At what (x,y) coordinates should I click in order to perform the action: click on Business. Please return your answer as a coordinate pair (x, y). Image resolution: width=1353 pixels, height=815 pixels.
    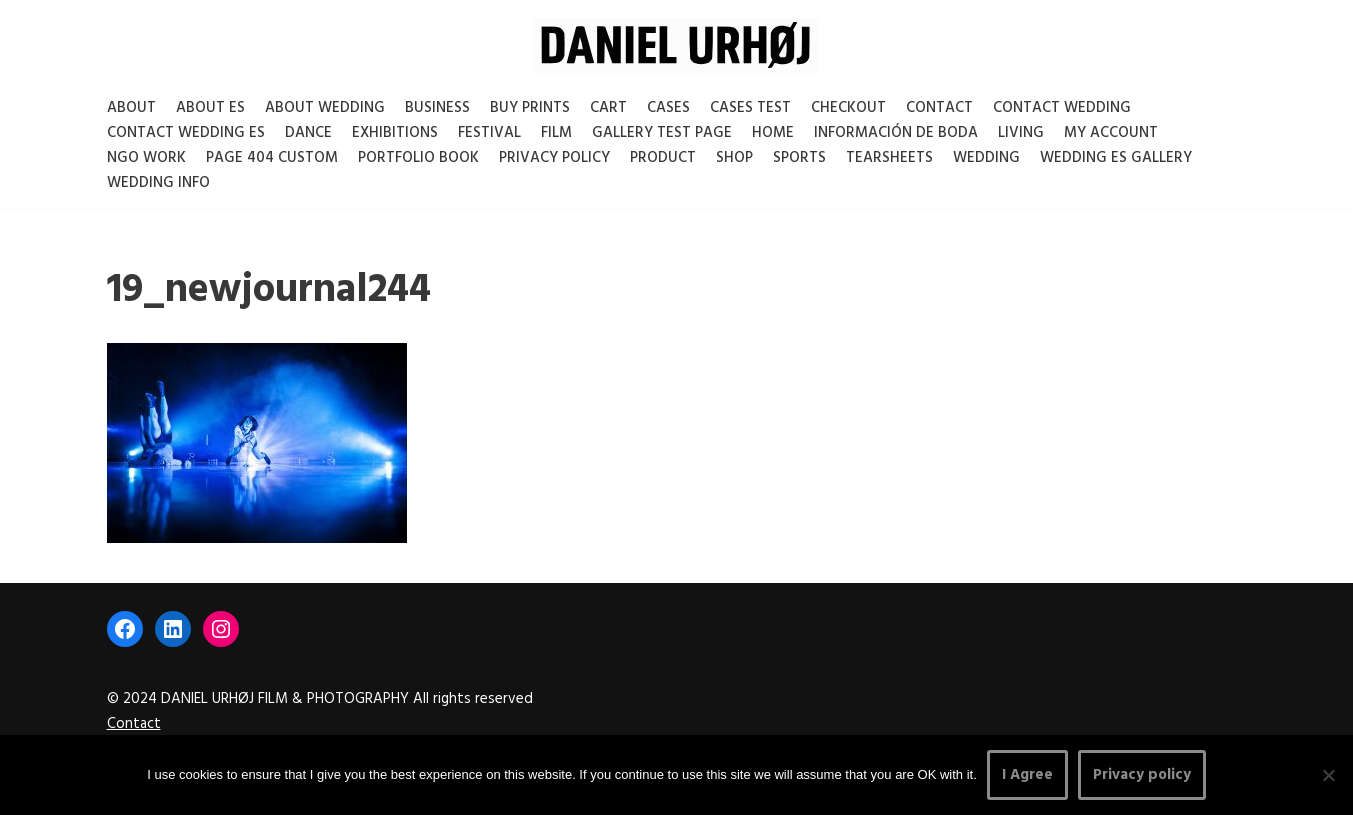
    Looking at the image, I should click on (437, 108).